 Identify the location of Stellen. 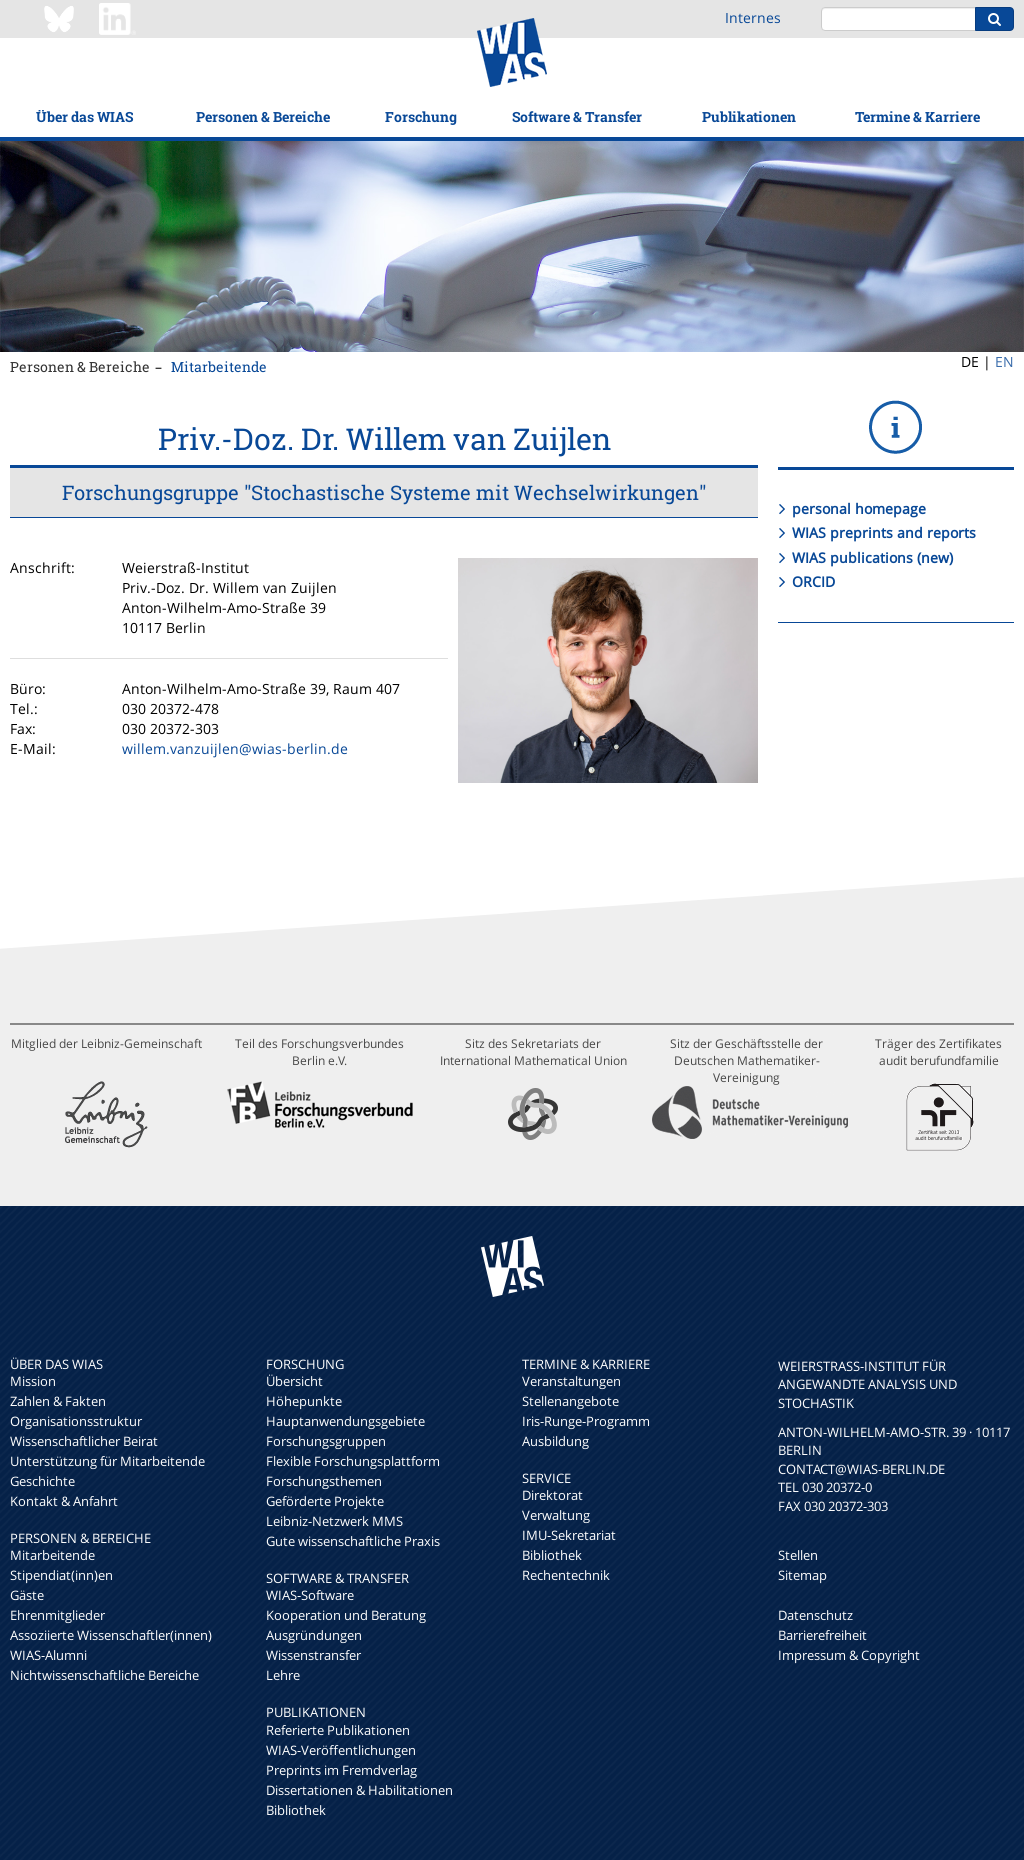
(798, 1555).